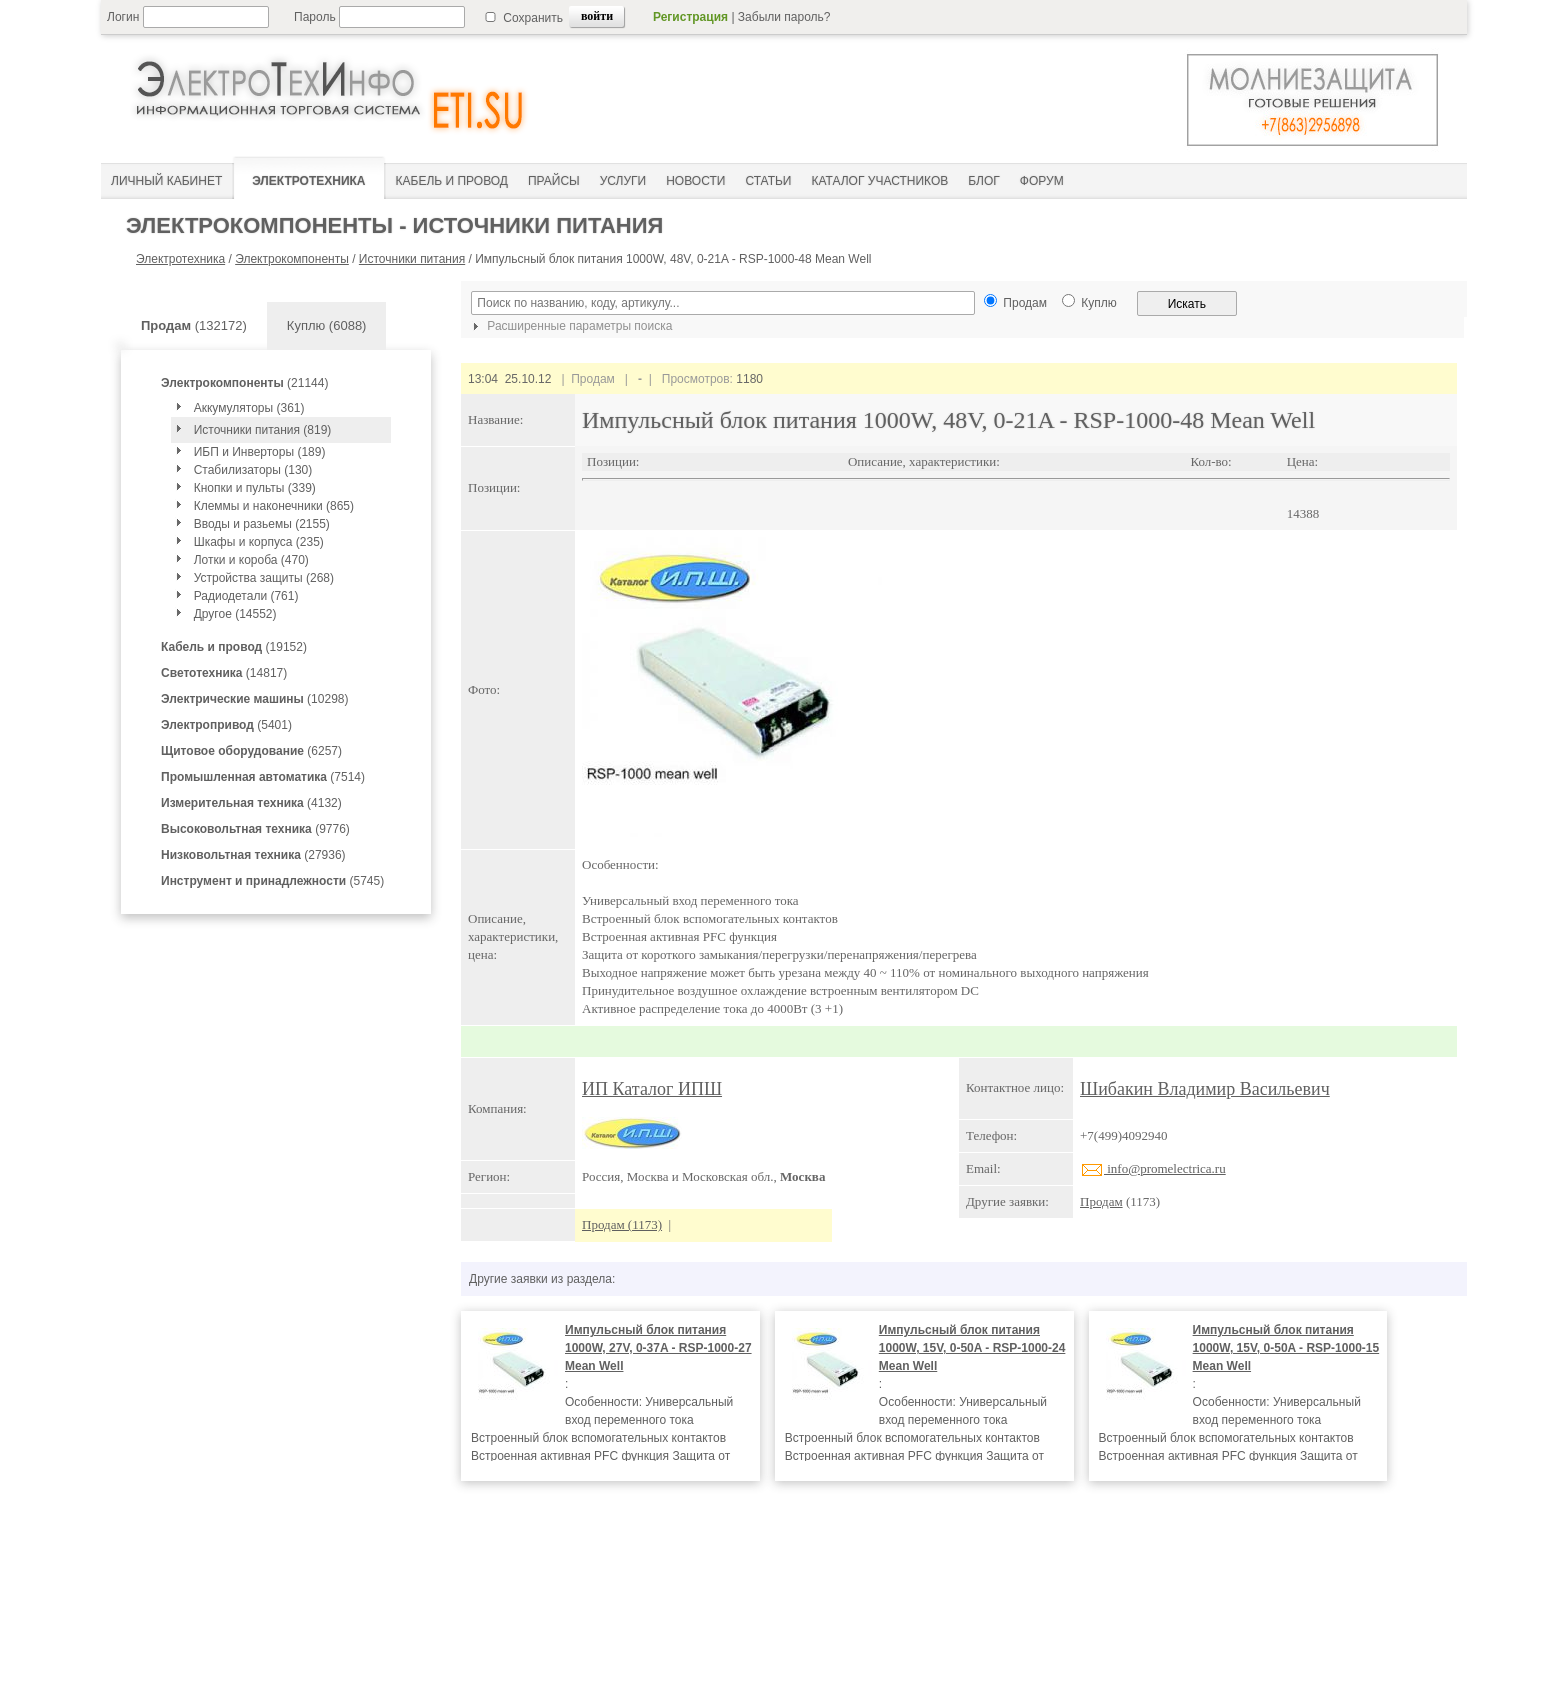 The image size is (1568, 1682). Describe the element at coordinates (244, 383) in the screenshot. I see `(21144)` at that location.